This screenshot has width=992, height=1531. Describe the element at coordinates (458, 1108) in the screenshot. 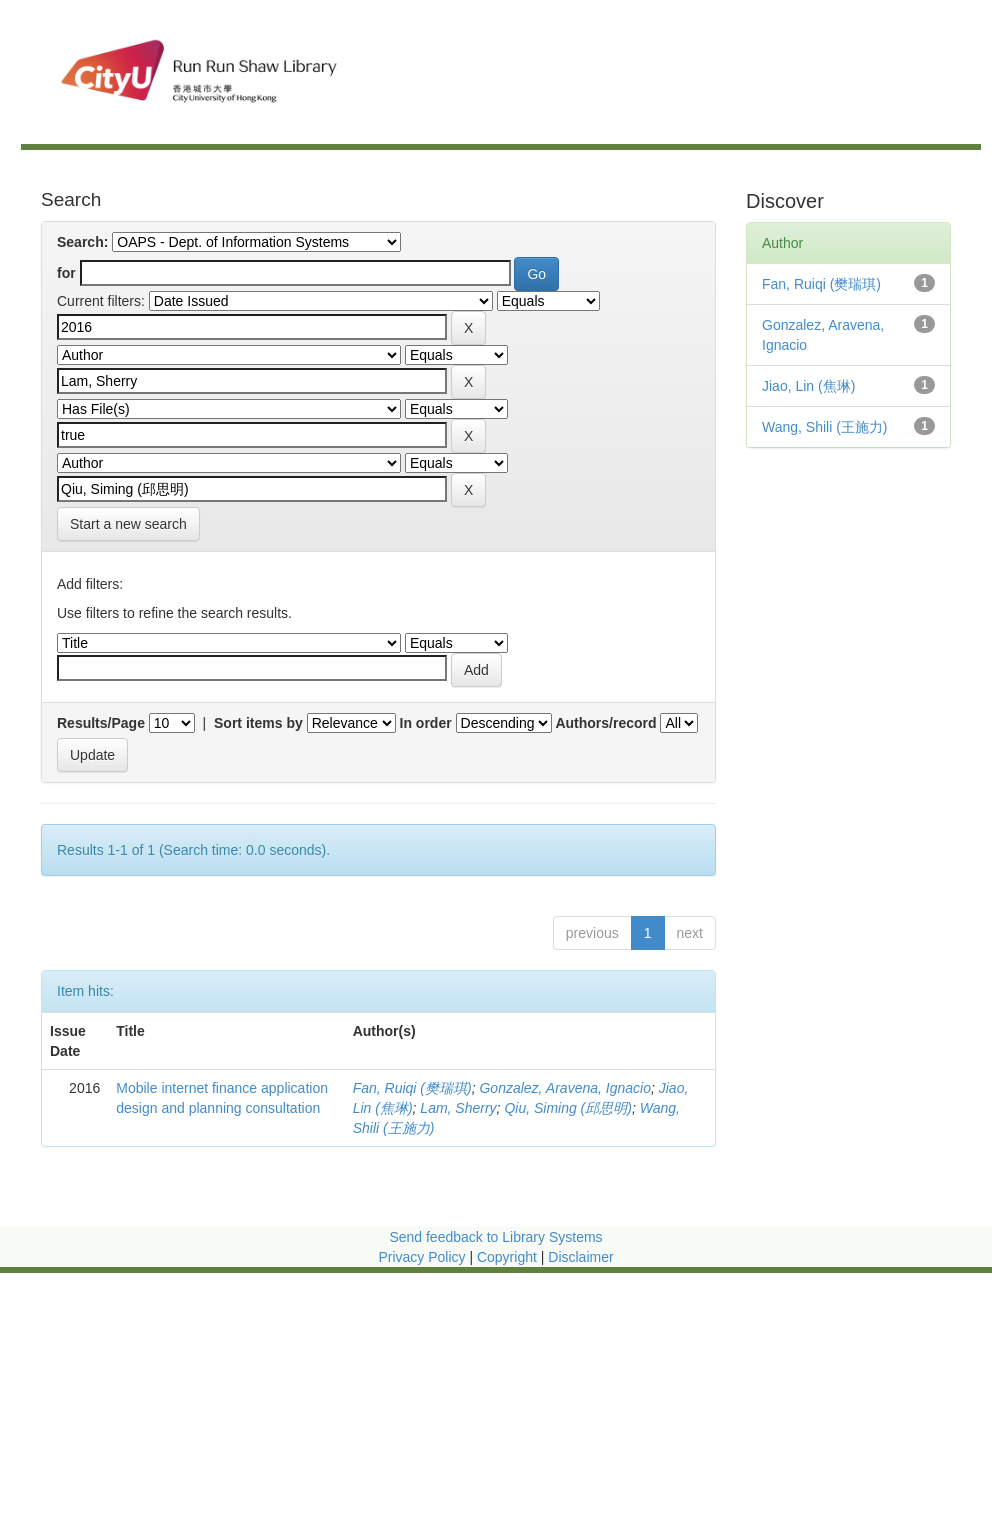

I see `Lam, Sherry` at that location.